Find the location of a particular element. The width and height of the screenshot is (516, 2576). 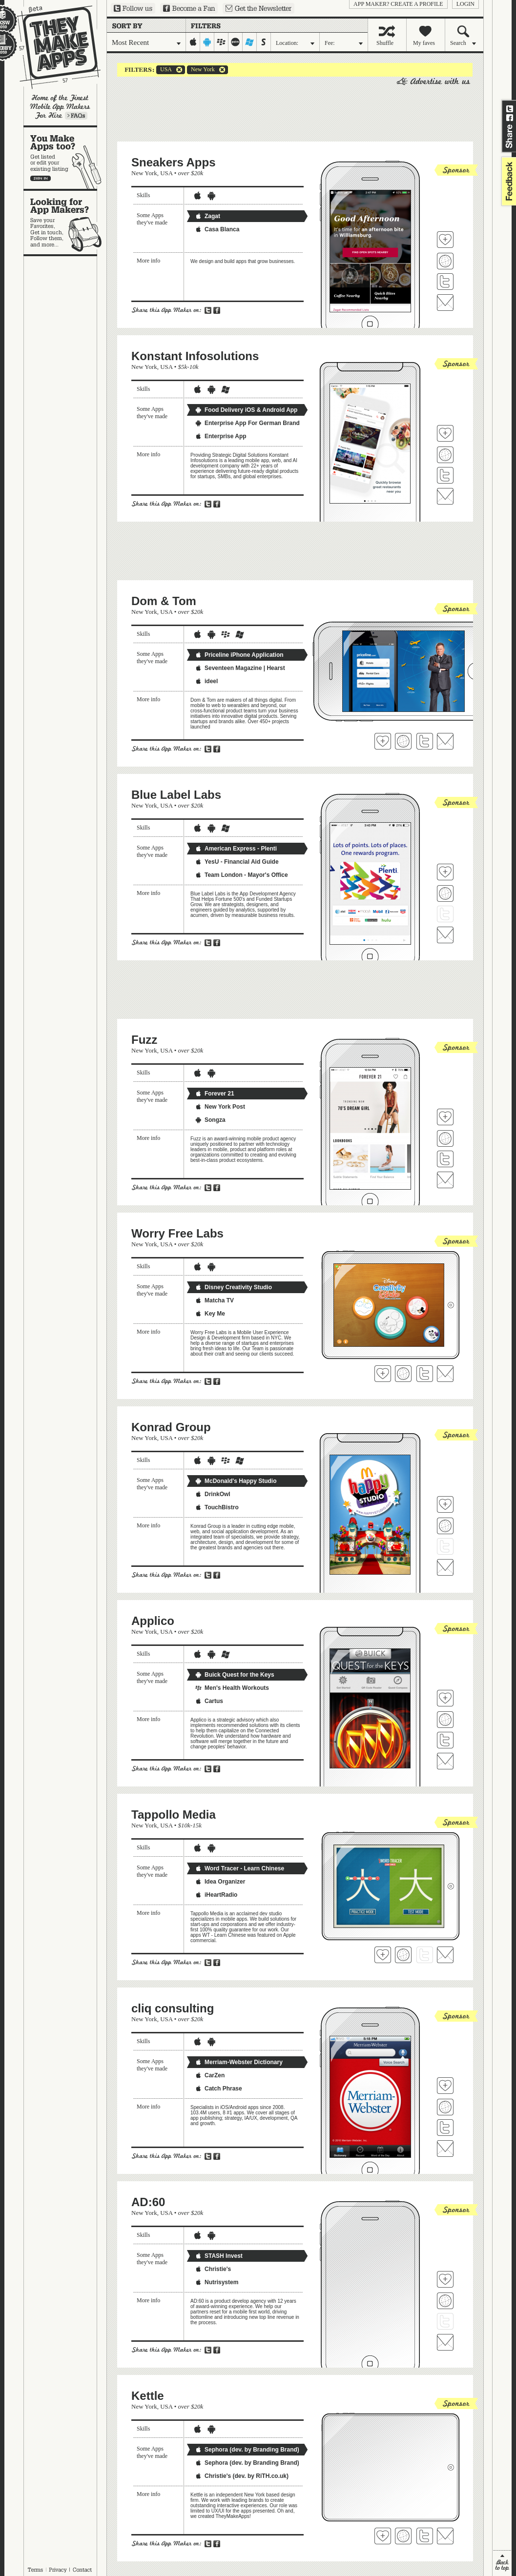

Contact Applico is located at coordinates (445, 1761).